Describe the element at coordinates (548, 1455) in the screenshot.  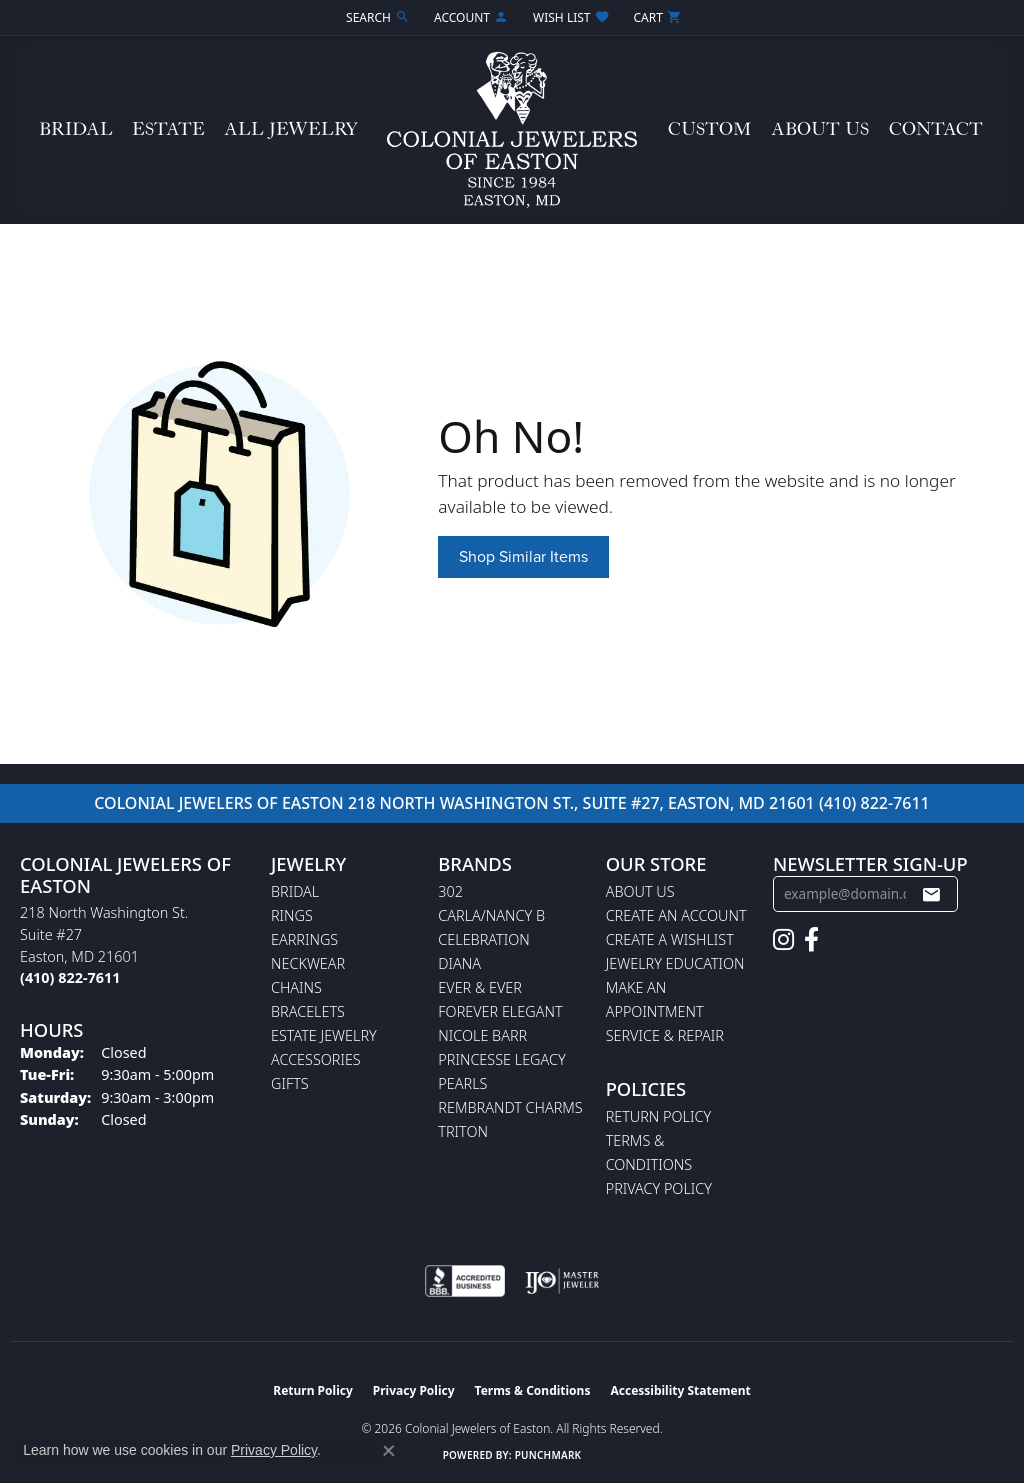
I see `Punchmark [Website CMS platform provider]` at that location.